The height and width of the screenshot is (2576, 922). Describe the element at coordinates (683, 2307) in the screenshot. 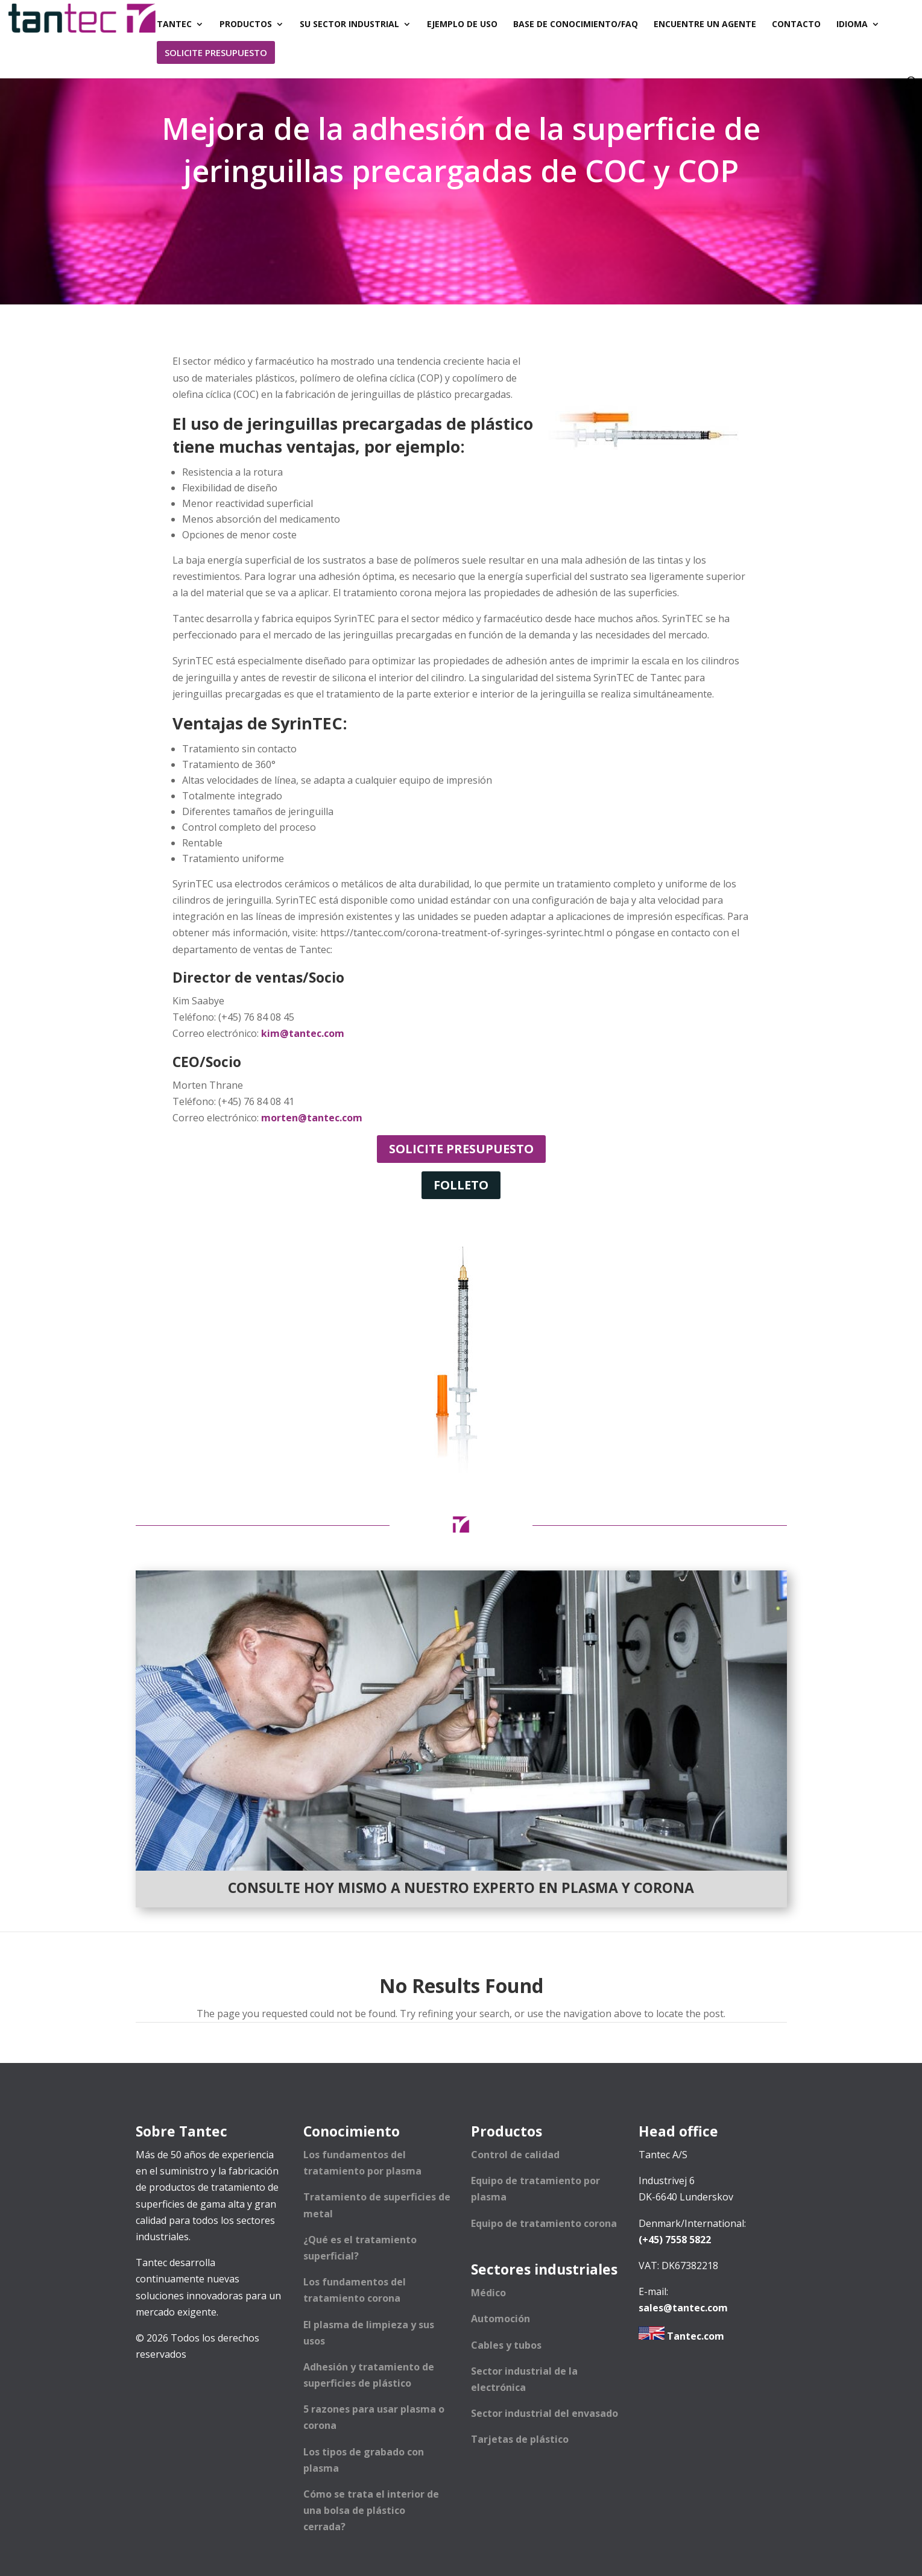

I see `sales@tantec.com` at that location.